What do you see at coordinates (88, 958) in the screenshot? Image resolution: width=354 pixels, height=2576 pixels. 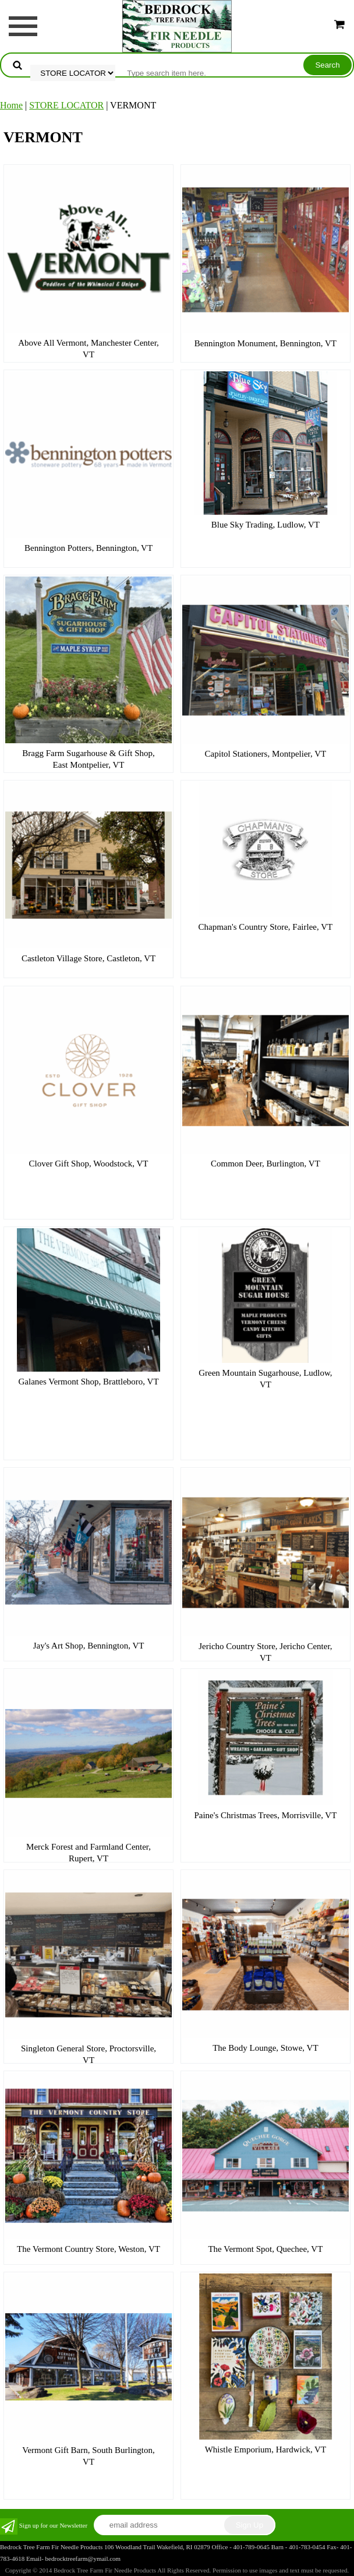 I see `Castleton Village Store, Castleton, VT` at bounding box center [88, 958].